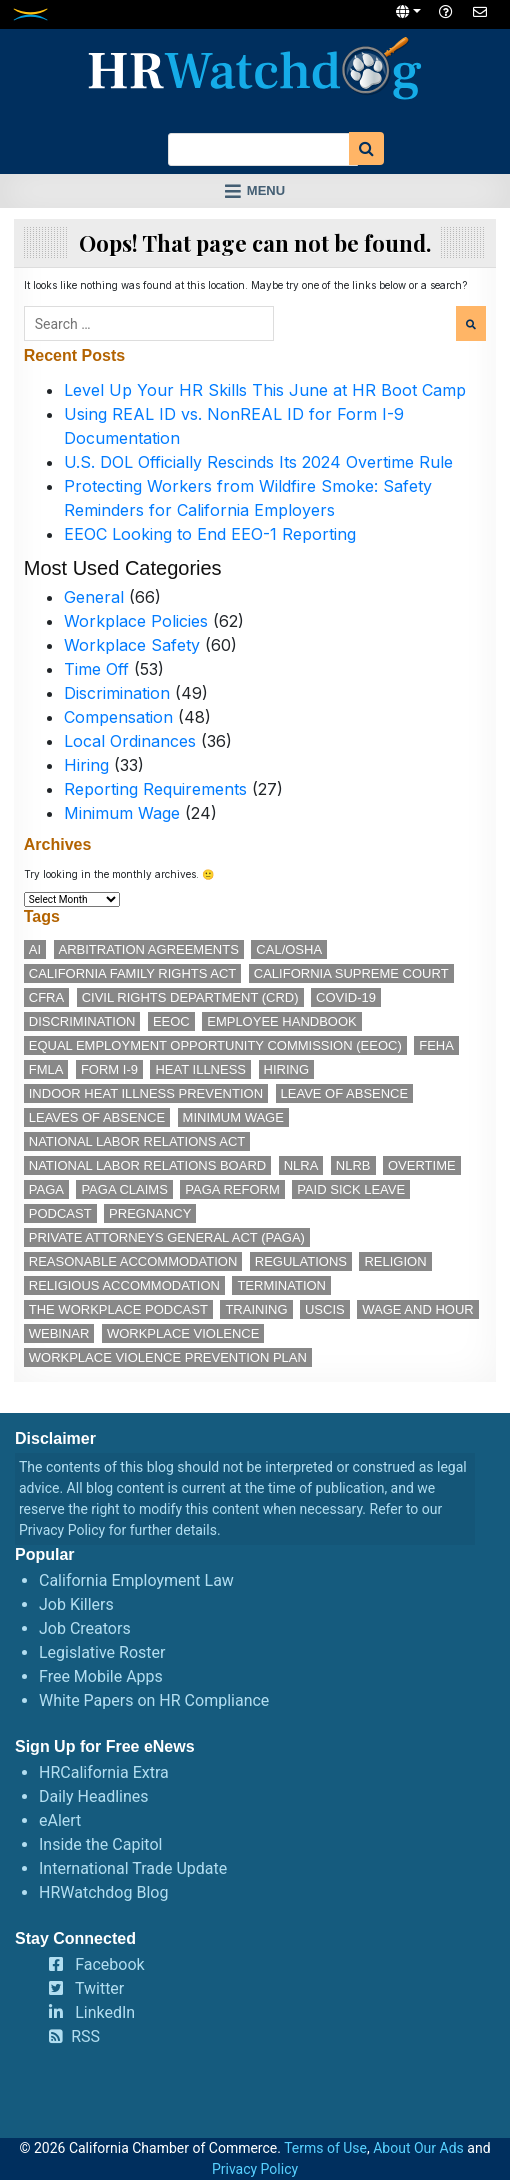  Describe the element at coordinates (96, 669) in the screenshot. I see `Time Off` at that location.